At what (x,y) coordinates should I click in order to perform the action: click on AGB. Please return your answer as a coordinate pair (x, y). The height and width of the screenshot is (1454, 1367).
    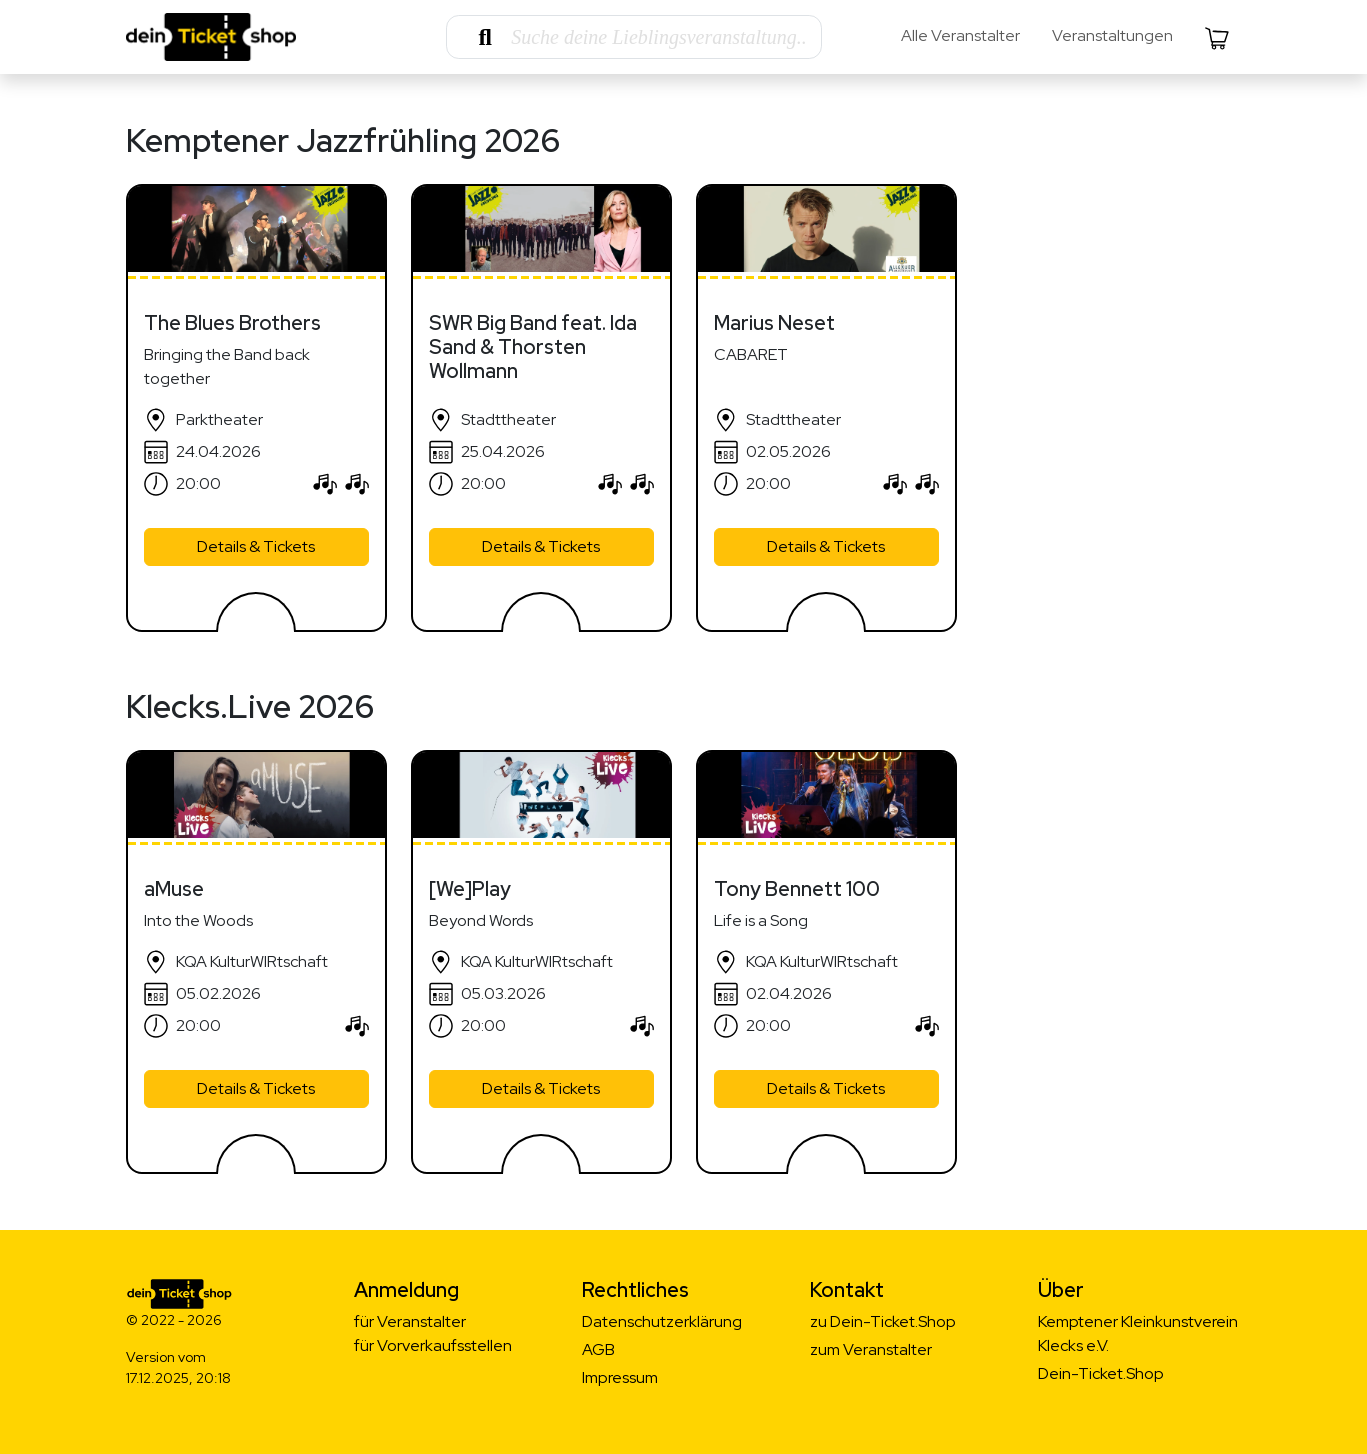
    Looking at the image, I should click on (598, 1349).